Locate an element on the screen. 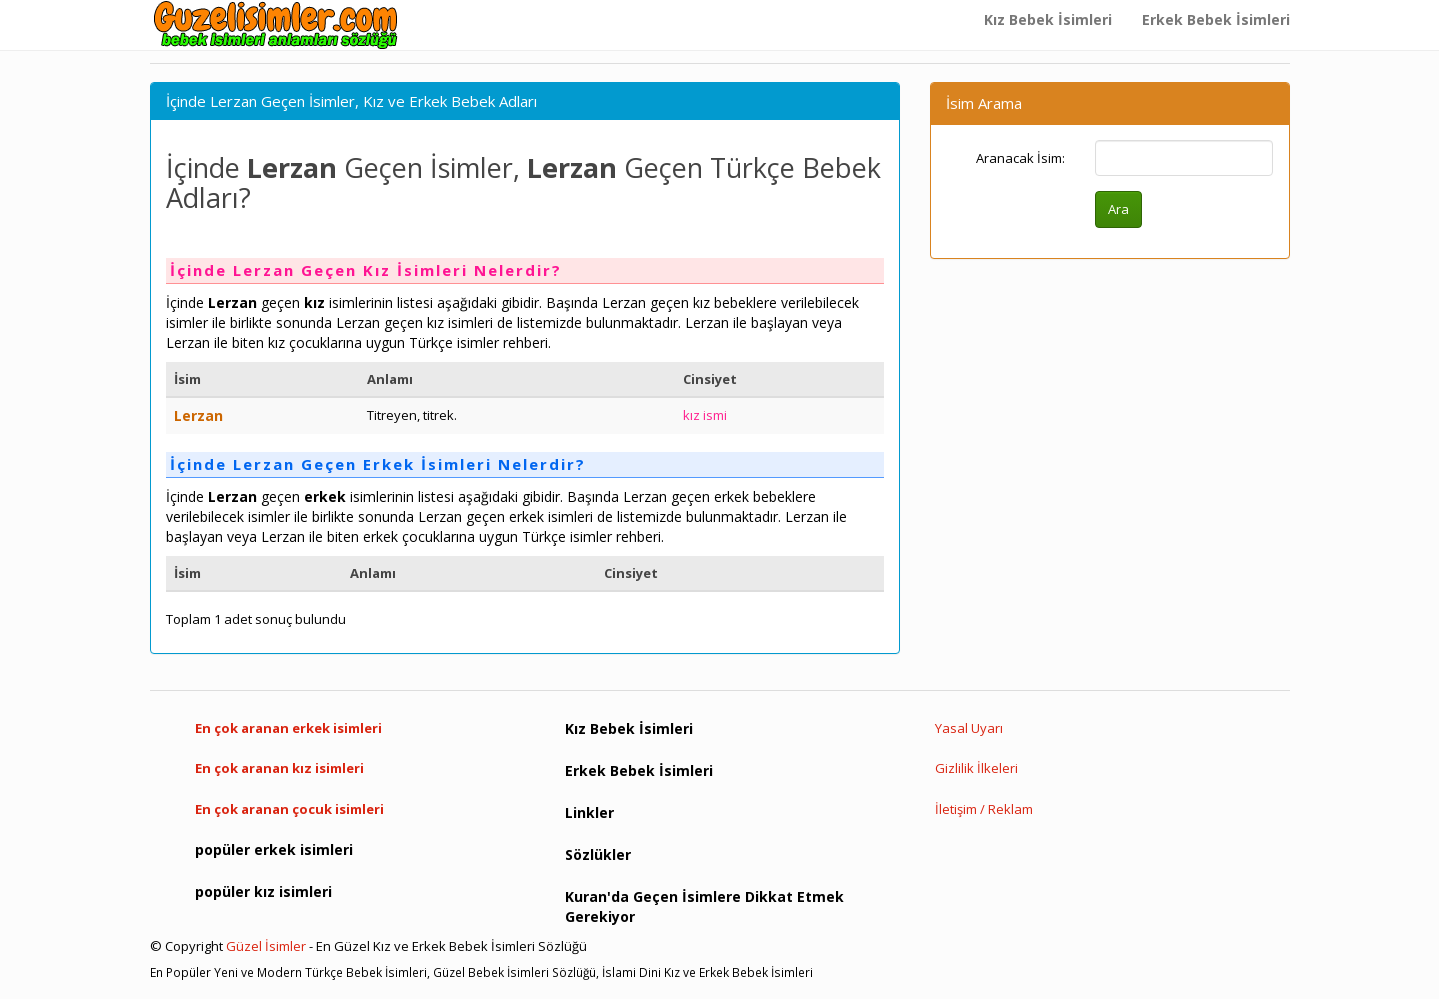 Image resolution: width=1439 pixels, height=999 pixels. Sözlükler is located at coordinates (598, 854).